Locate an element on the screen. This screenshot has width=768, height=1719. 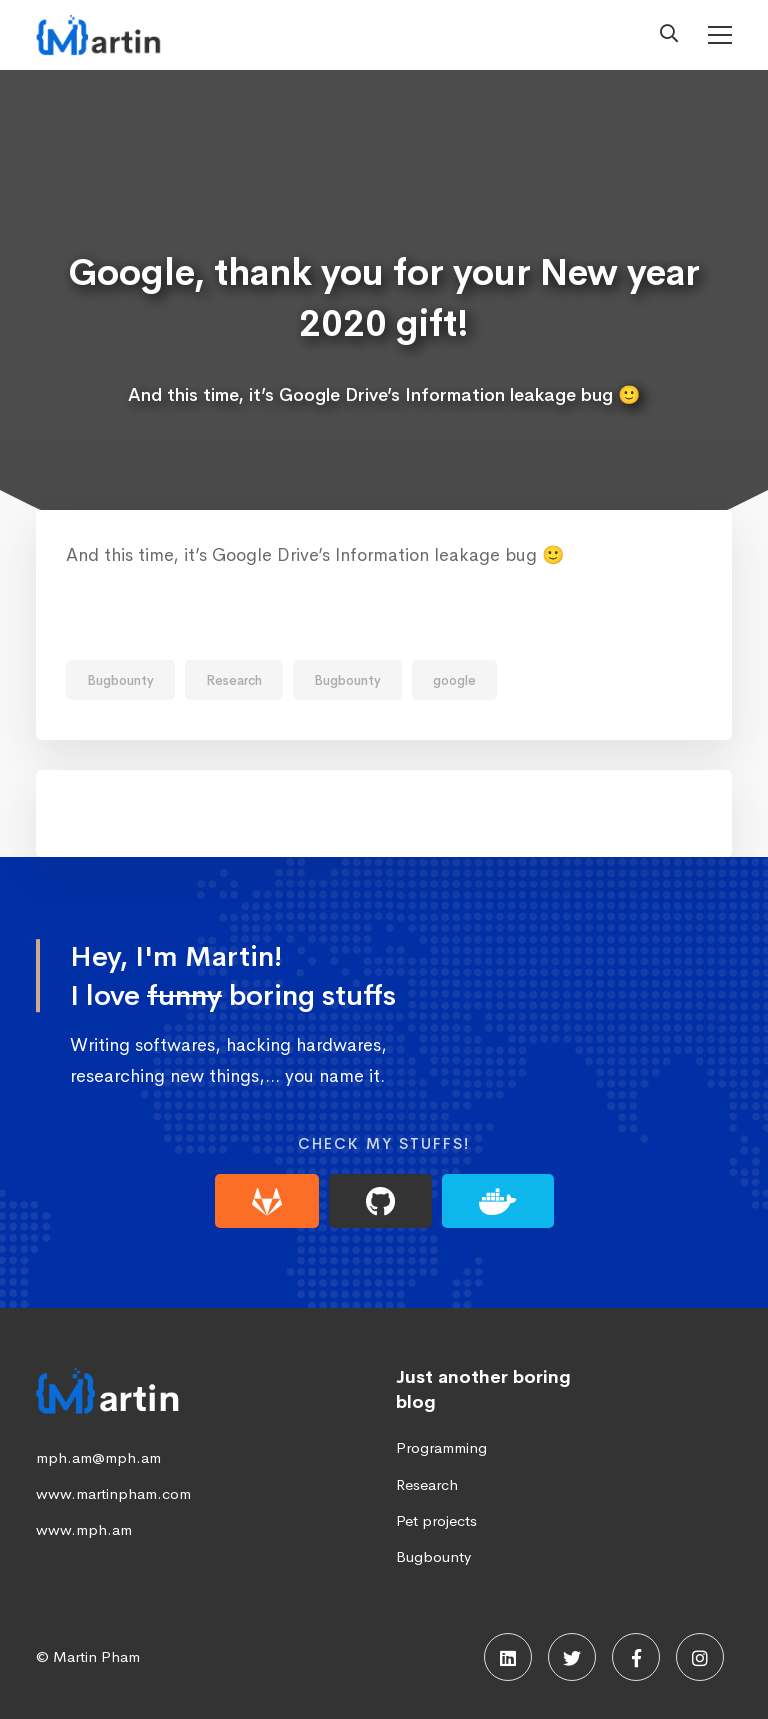
Pet projects is located at coordinates (436, 1520).